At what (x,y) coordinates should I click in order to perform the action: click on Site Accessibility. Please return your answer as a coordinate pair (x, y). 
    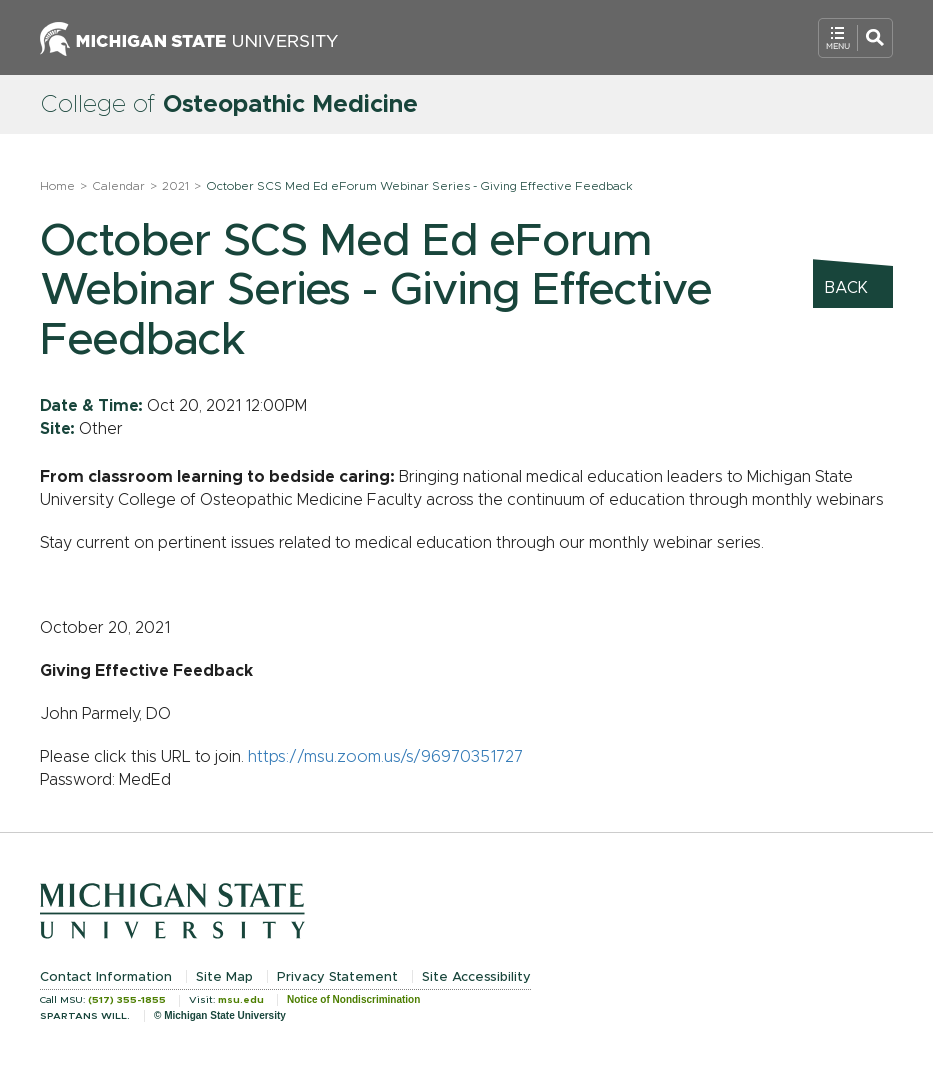
    Looking at the image, I should click on (476, 977).